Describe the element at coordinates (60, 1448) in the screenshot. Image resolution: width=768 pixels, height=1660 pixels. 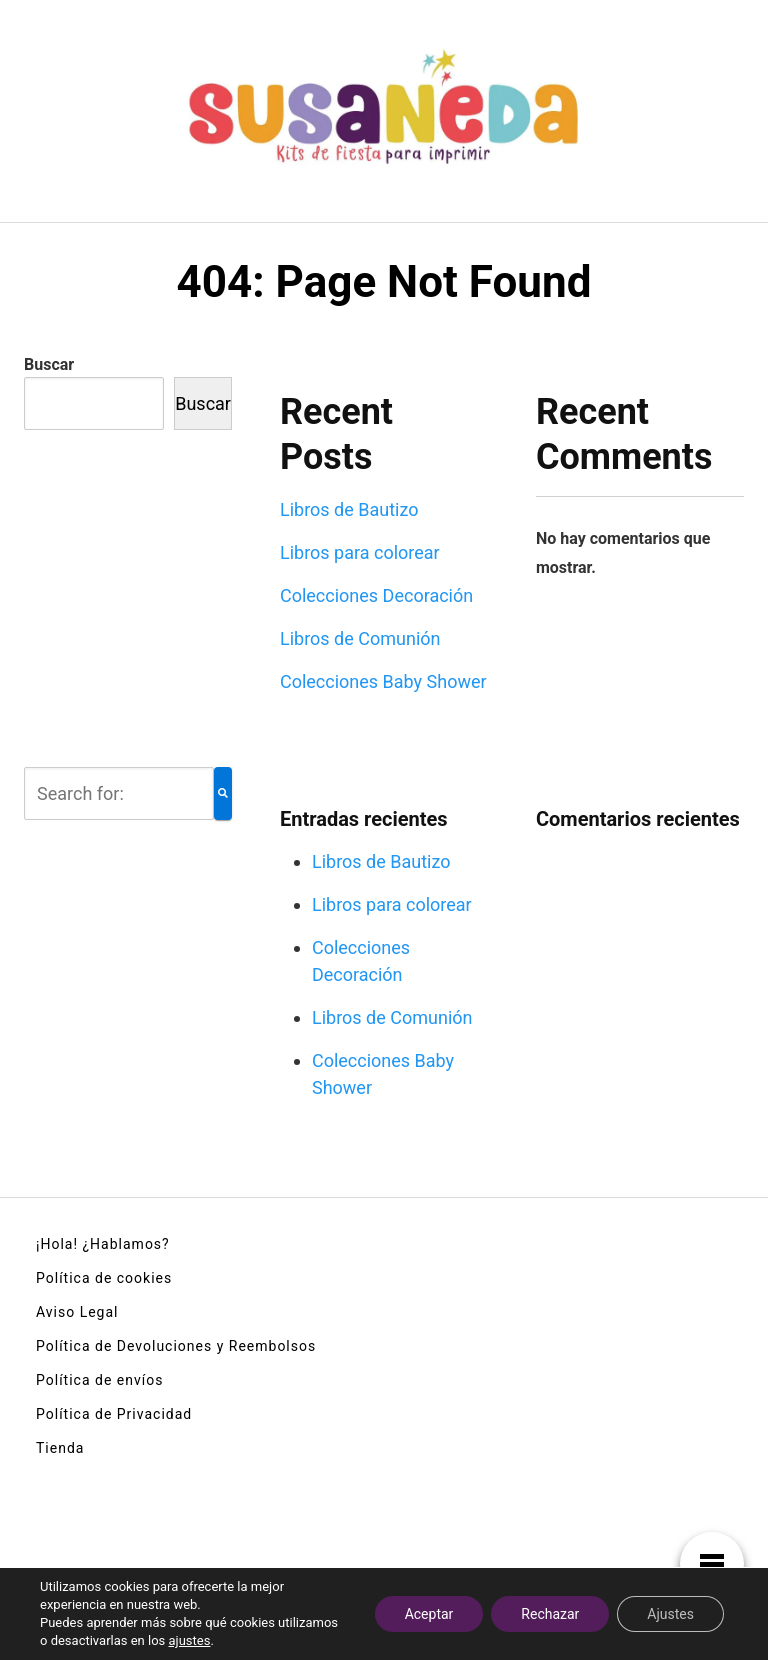
I see `Tienda` at that location.